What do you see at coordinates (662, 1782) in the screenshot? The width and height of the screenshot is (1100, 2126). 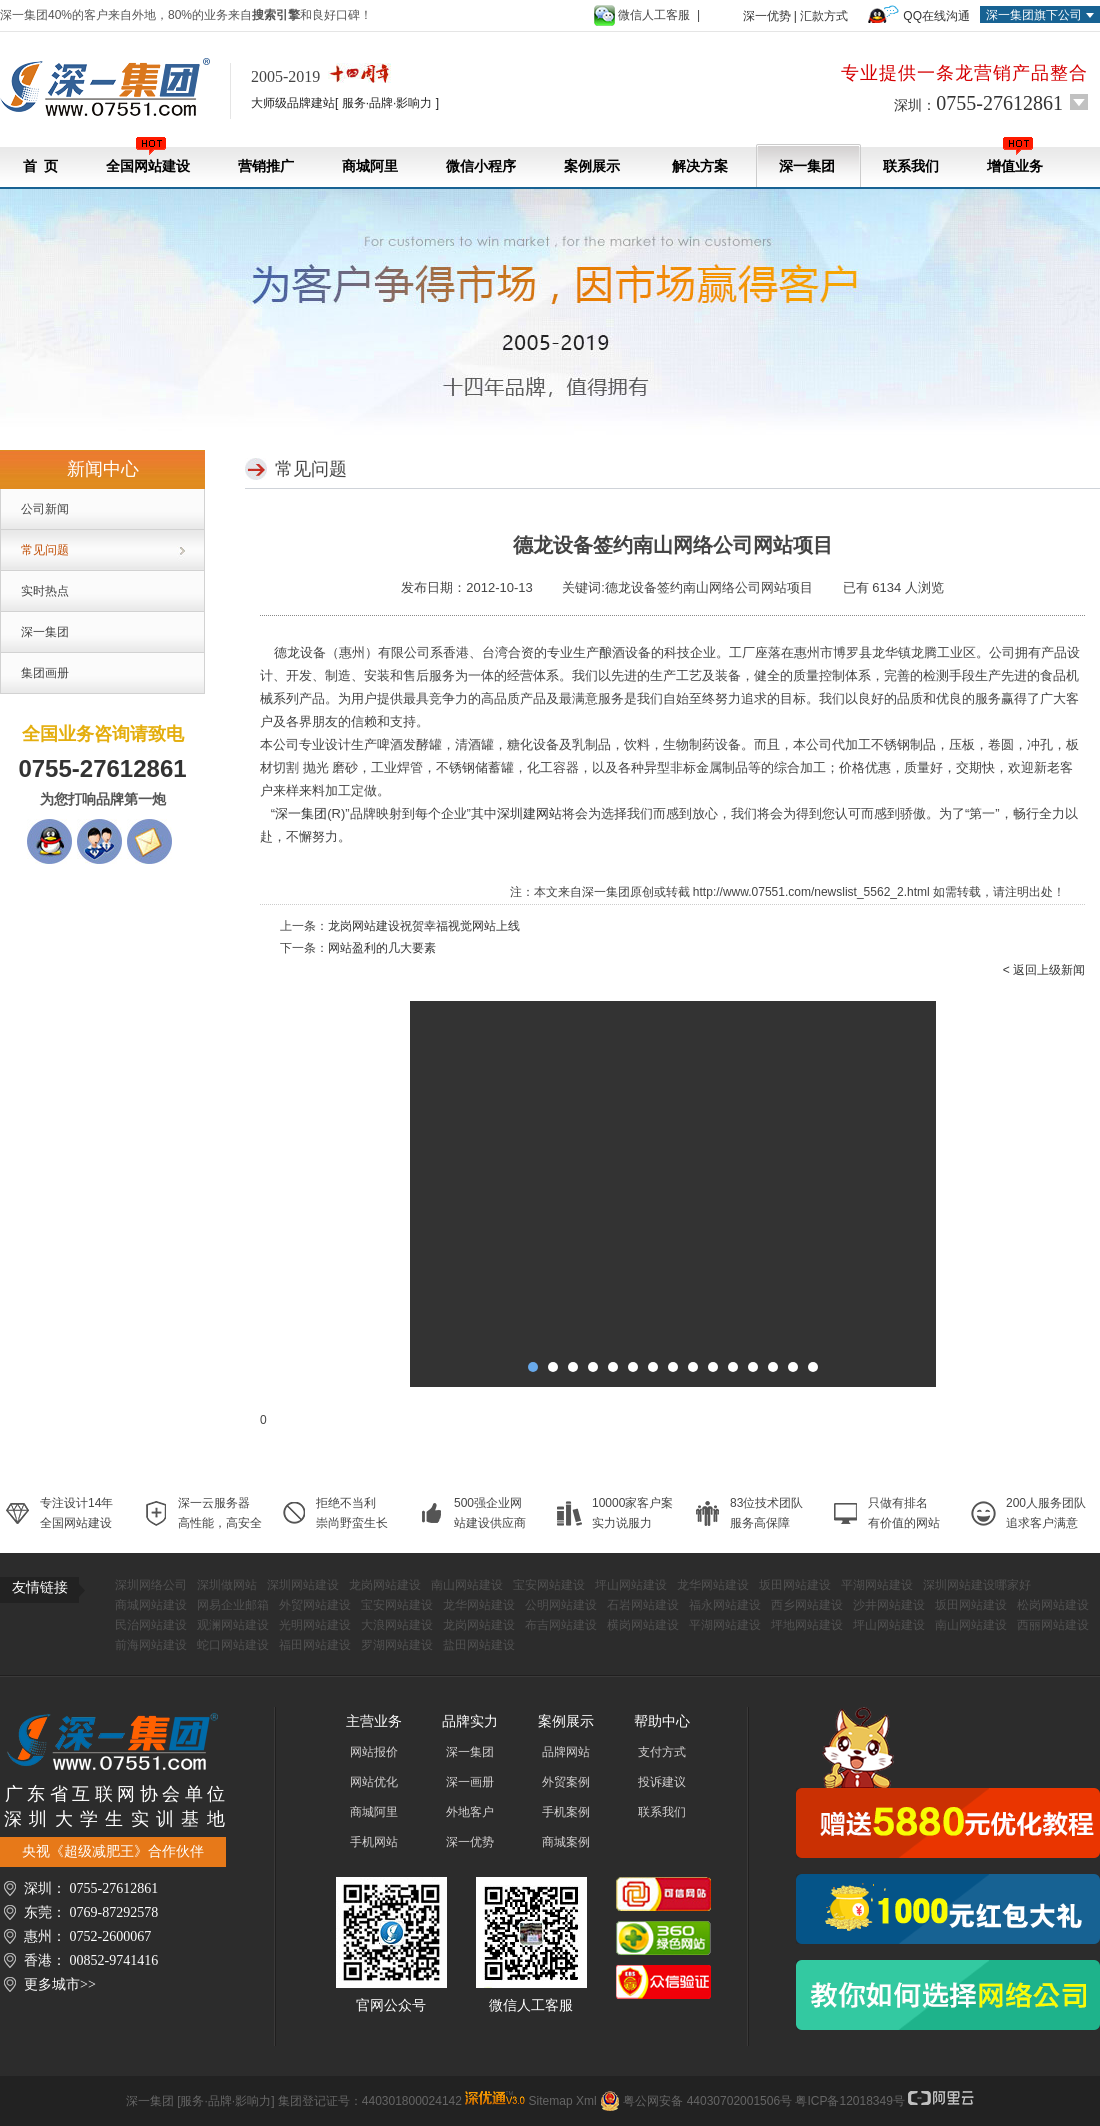 I see `投诉建议` at bounding box center [662, 1782].